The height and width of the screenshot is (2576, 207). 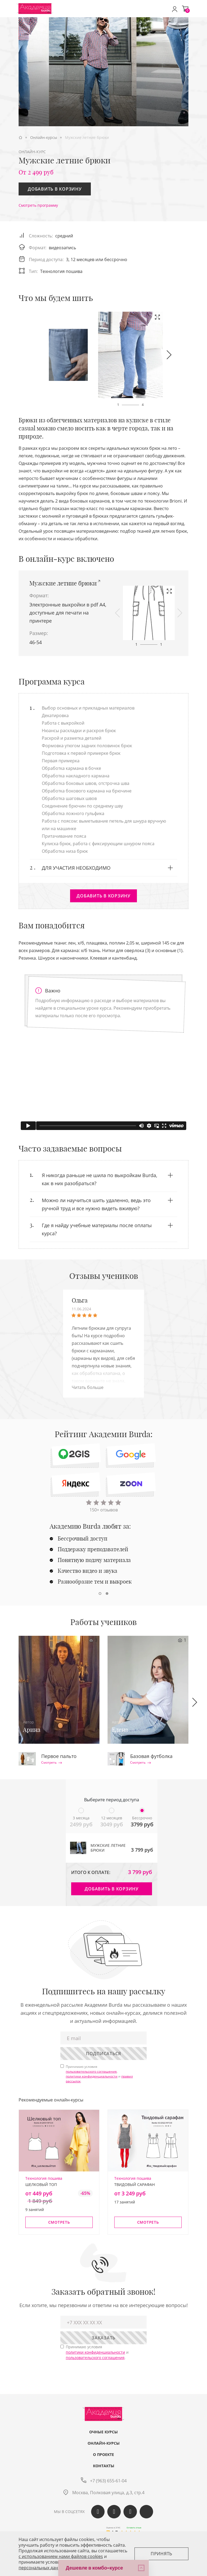 What do you see at coordinates (63, 583) in the screenshot?
I see `Мужские летние брюки` at bounding box center [63, 583].